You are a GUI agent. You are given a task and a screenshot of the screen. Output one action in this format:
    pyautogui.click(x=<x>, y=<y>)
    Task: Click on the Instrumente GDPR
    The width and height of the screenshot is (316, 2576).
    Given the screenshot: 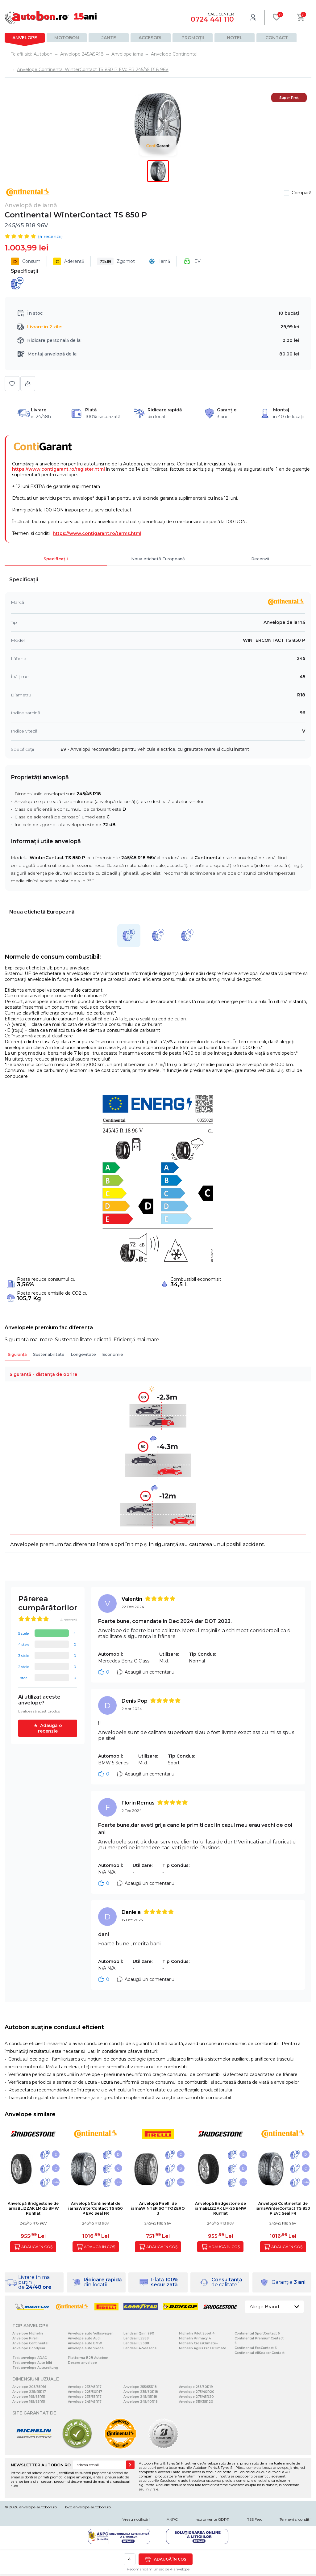 What is the action you would take?
    pyautogui.click(x=212, y=2519)
    